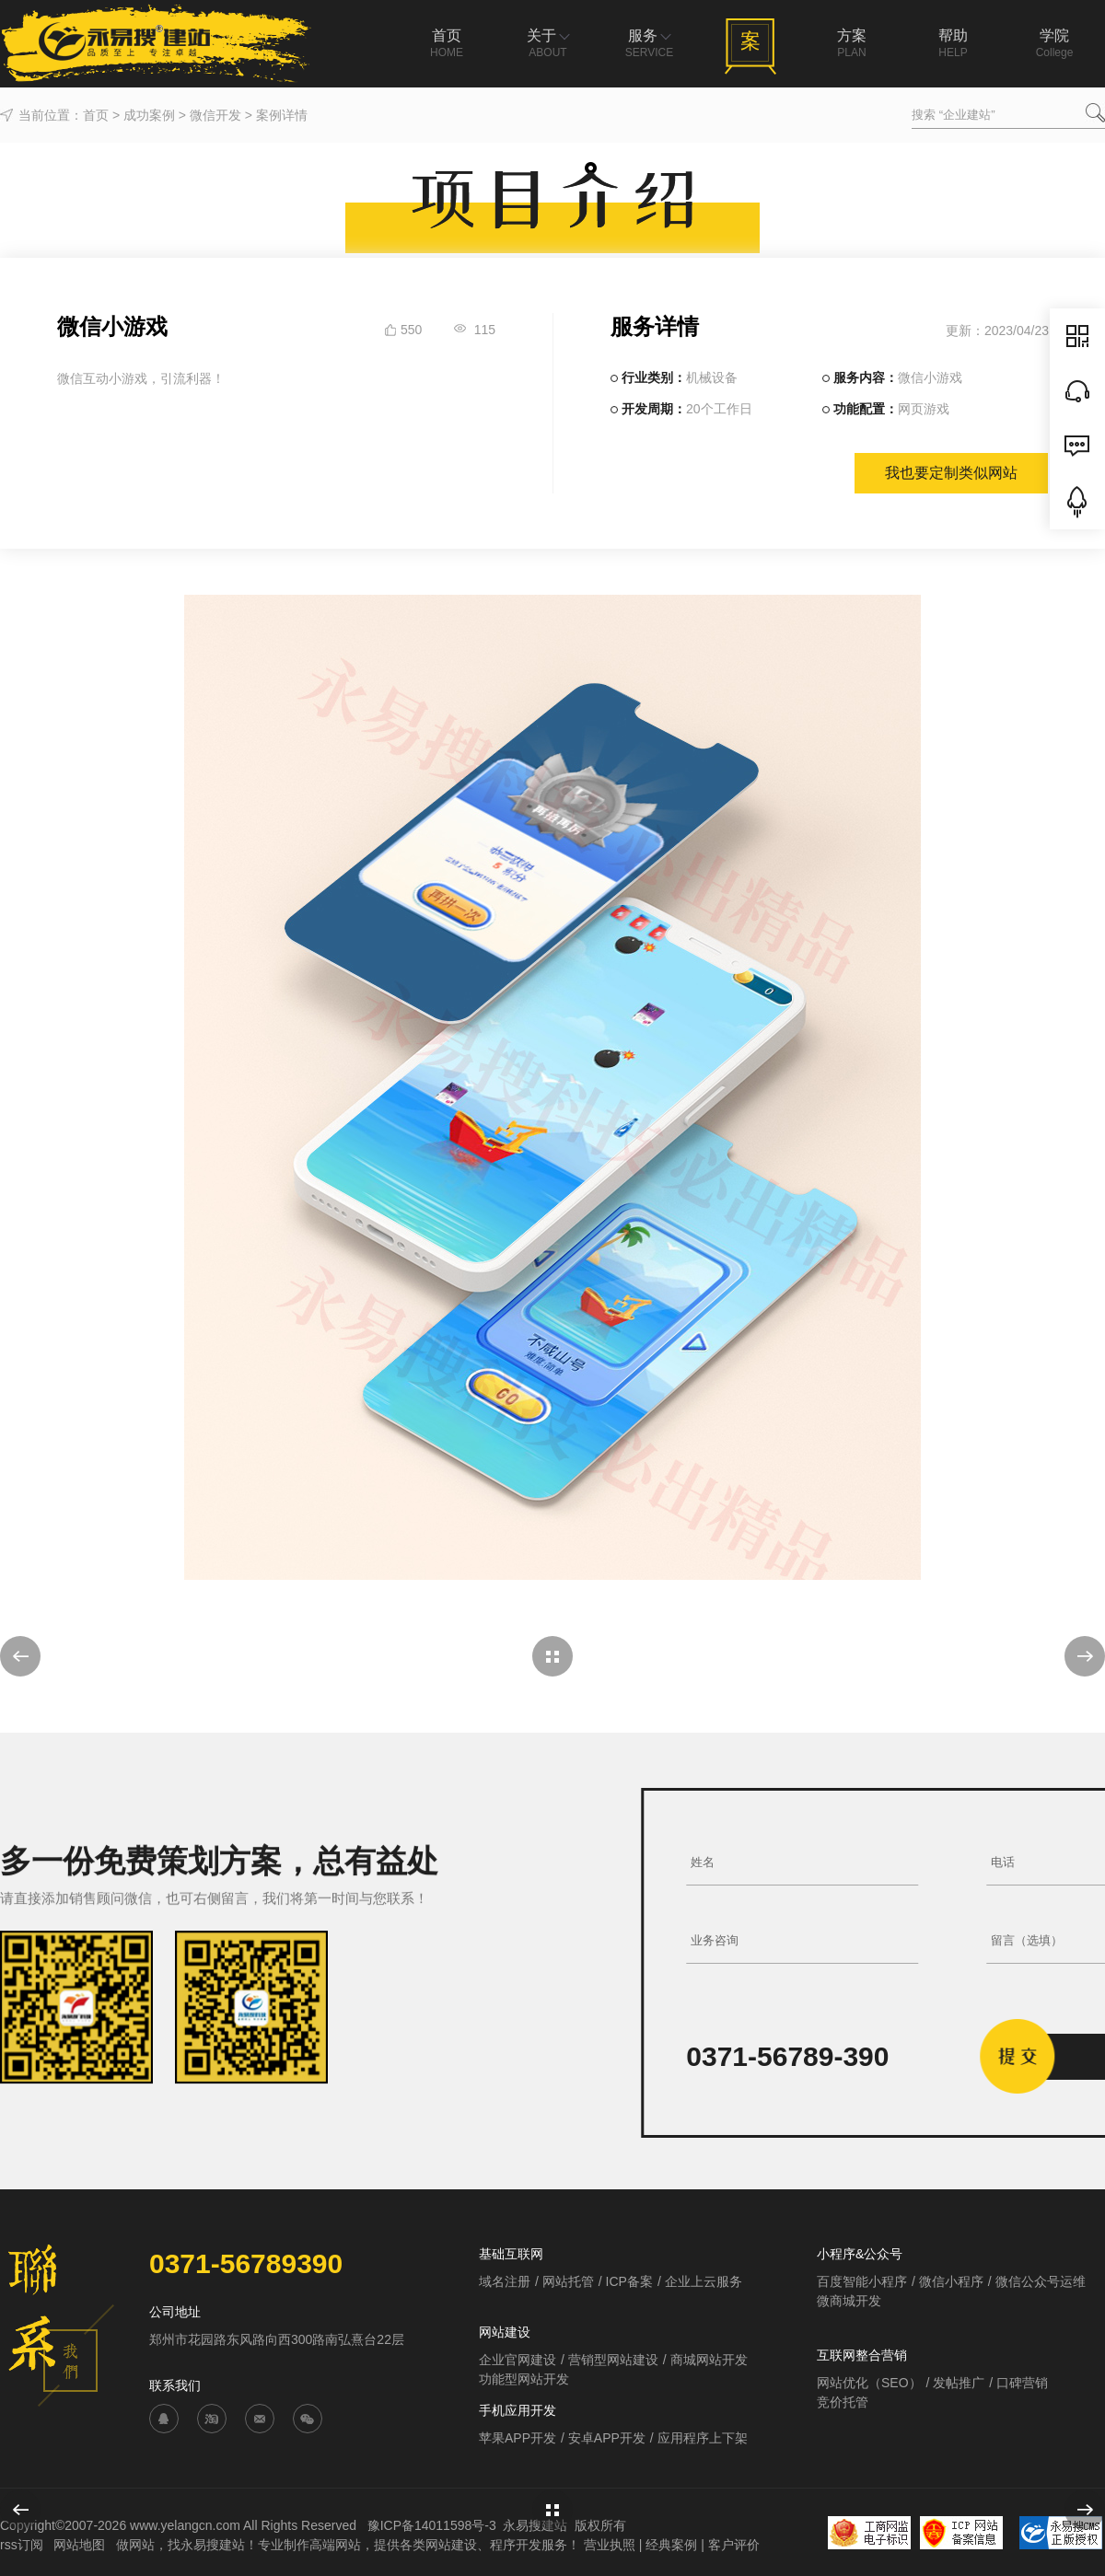  Describe the element at coordinates (862, 2281) in the screenshot. I see `百度智能小程序` at that location.